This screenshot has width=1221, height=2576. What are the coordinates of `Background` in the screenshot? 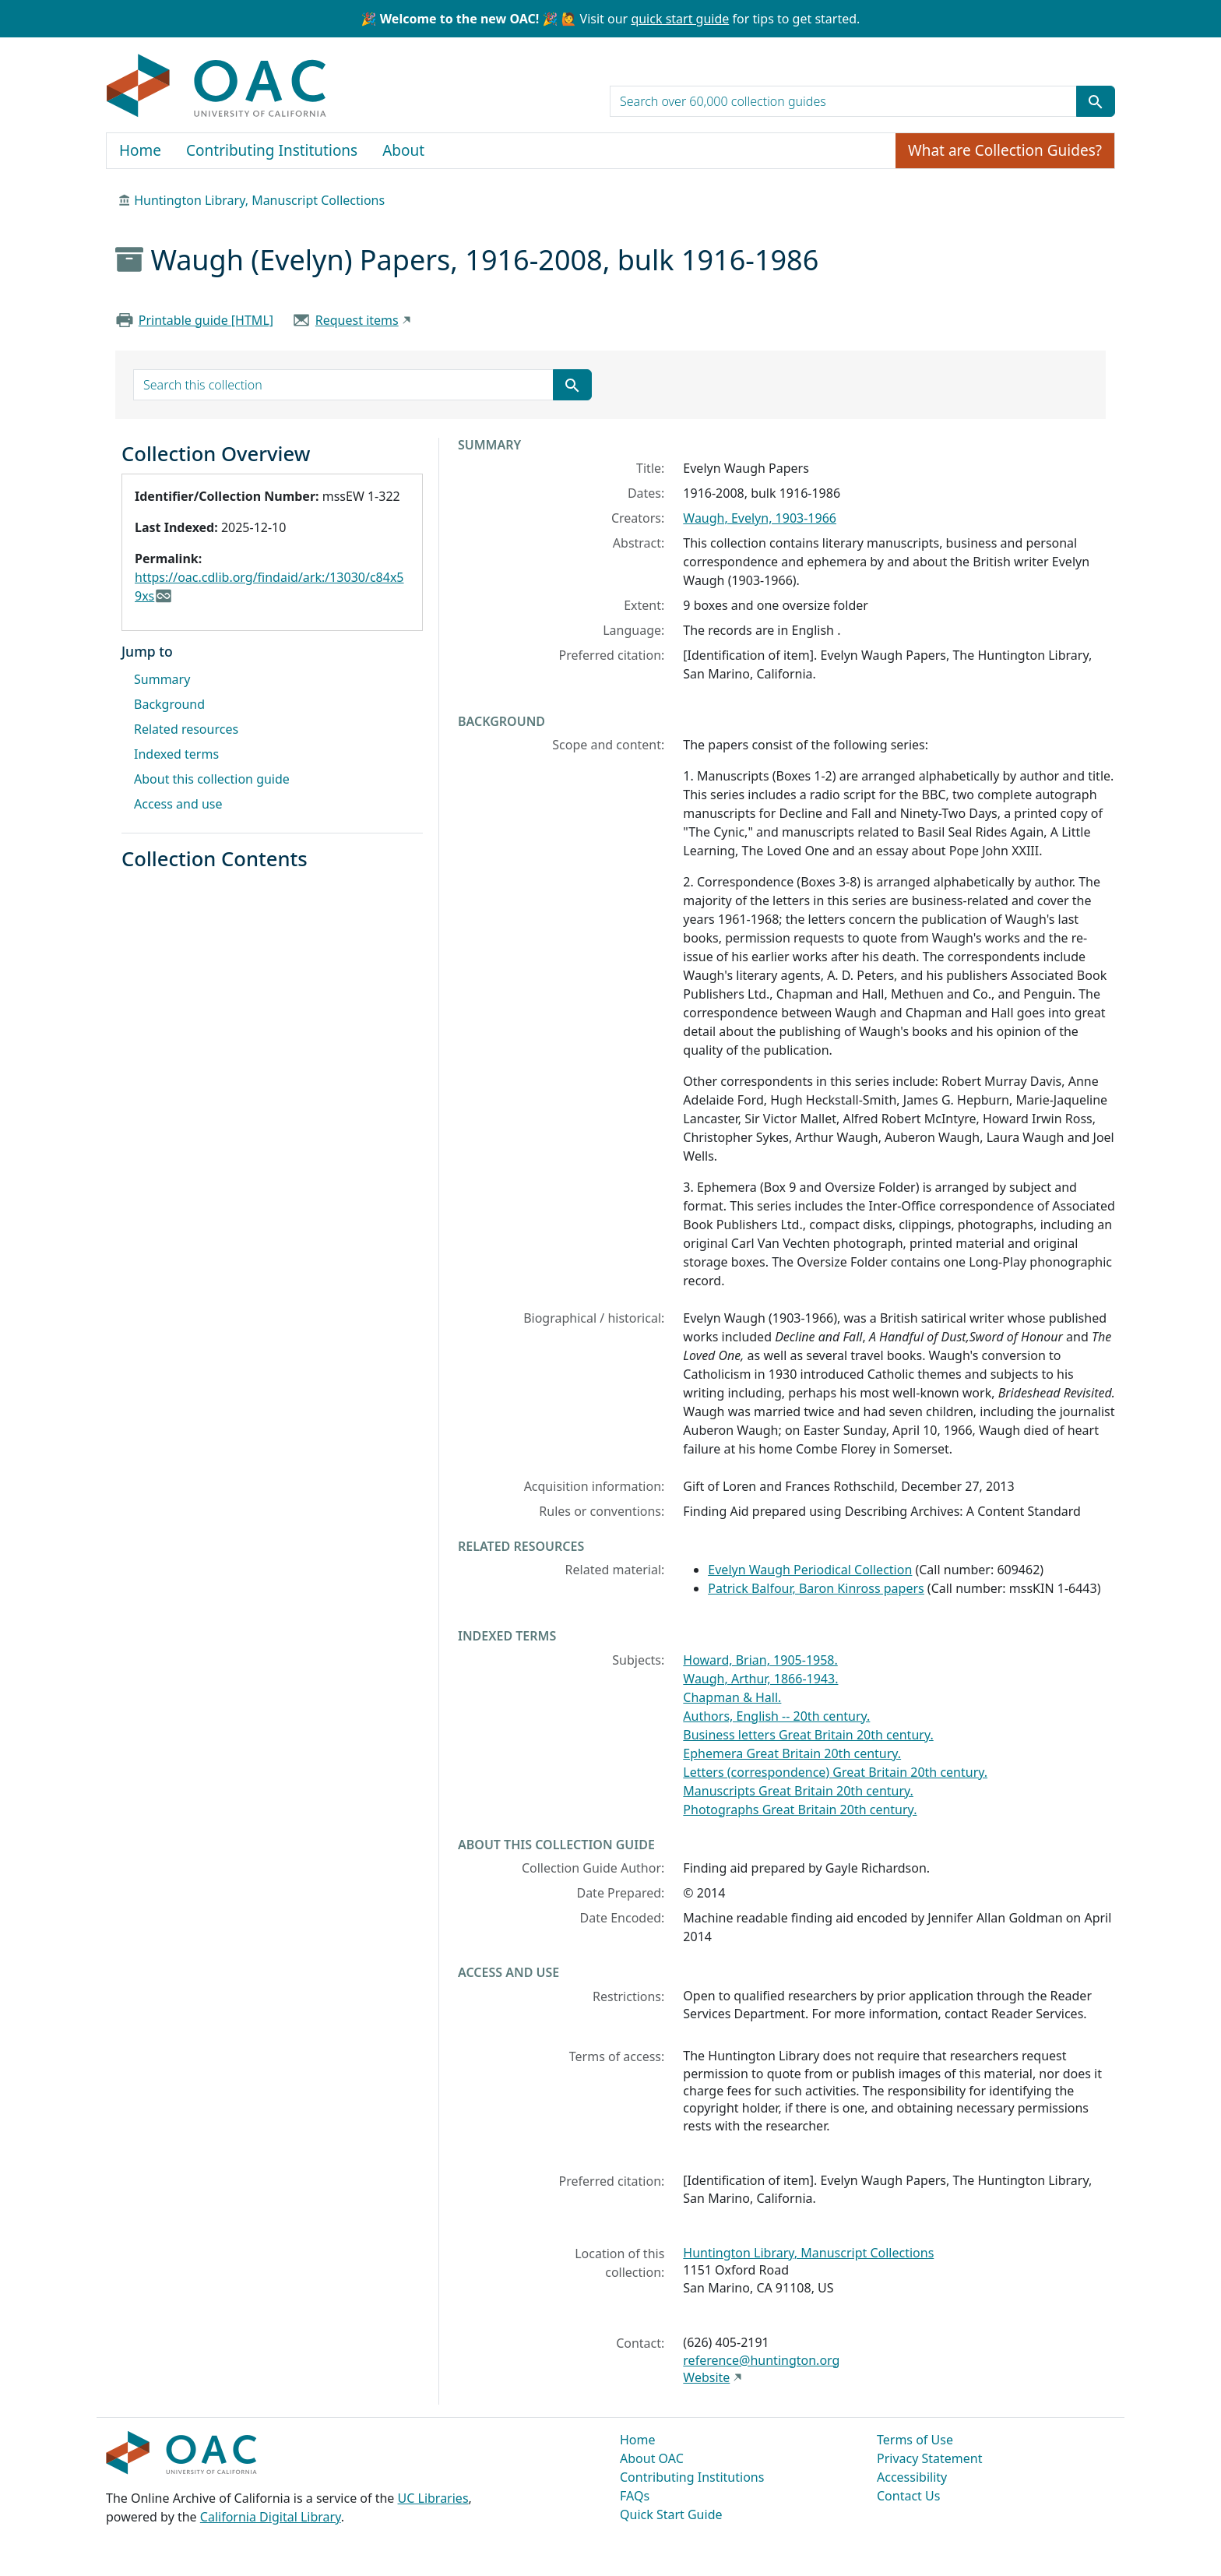 It's located at (169, 704).